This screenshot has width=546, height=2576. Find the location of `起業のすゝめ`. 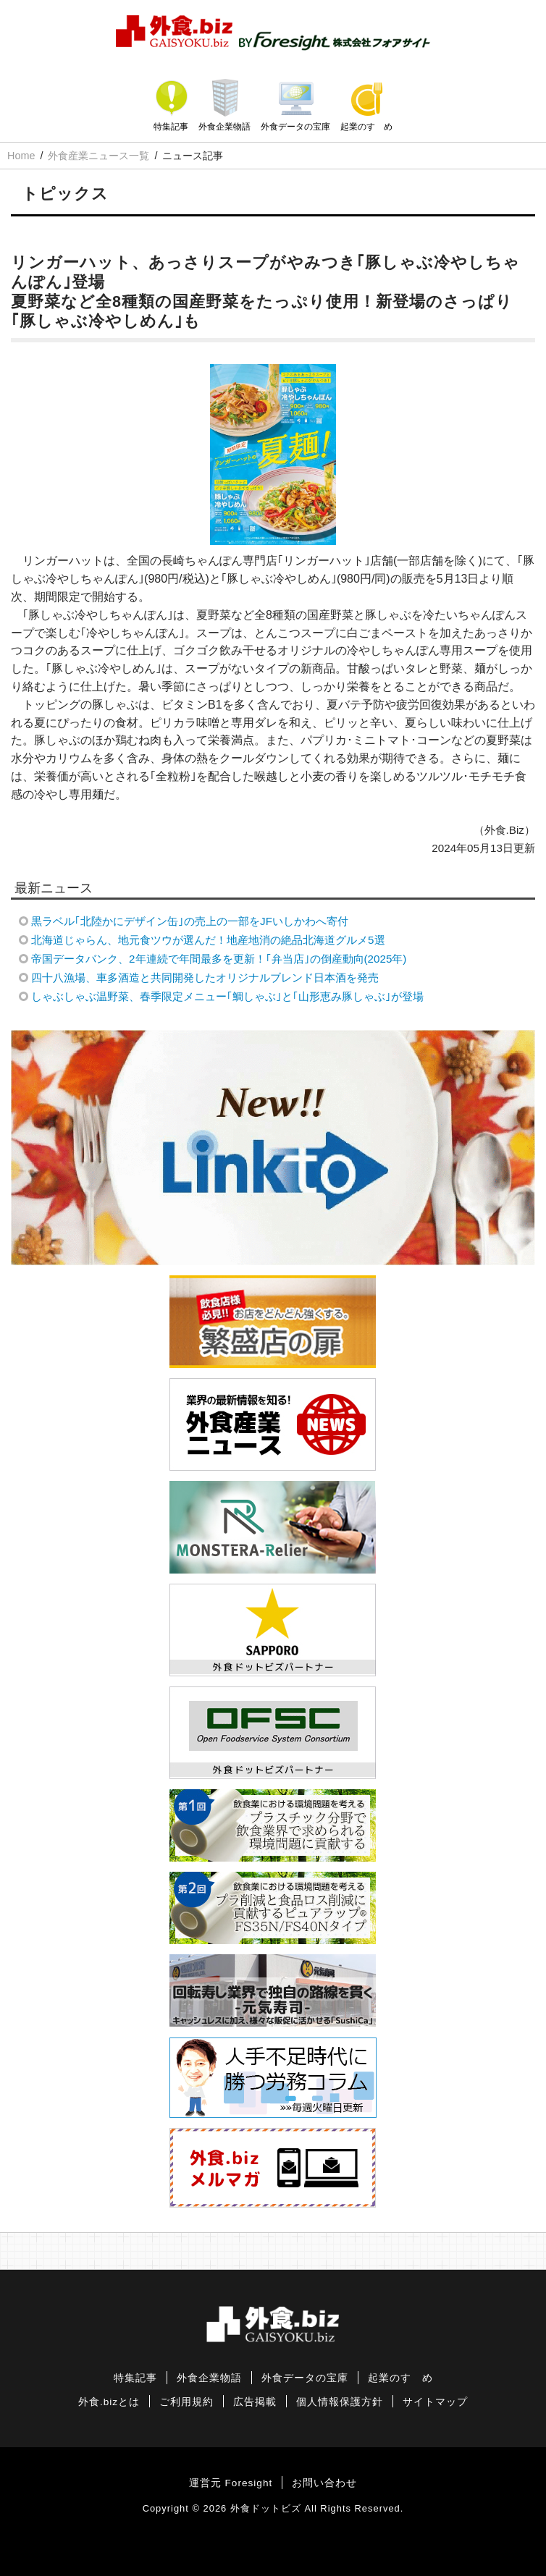

起業のすゝめ is located at coordinates (366, 127).